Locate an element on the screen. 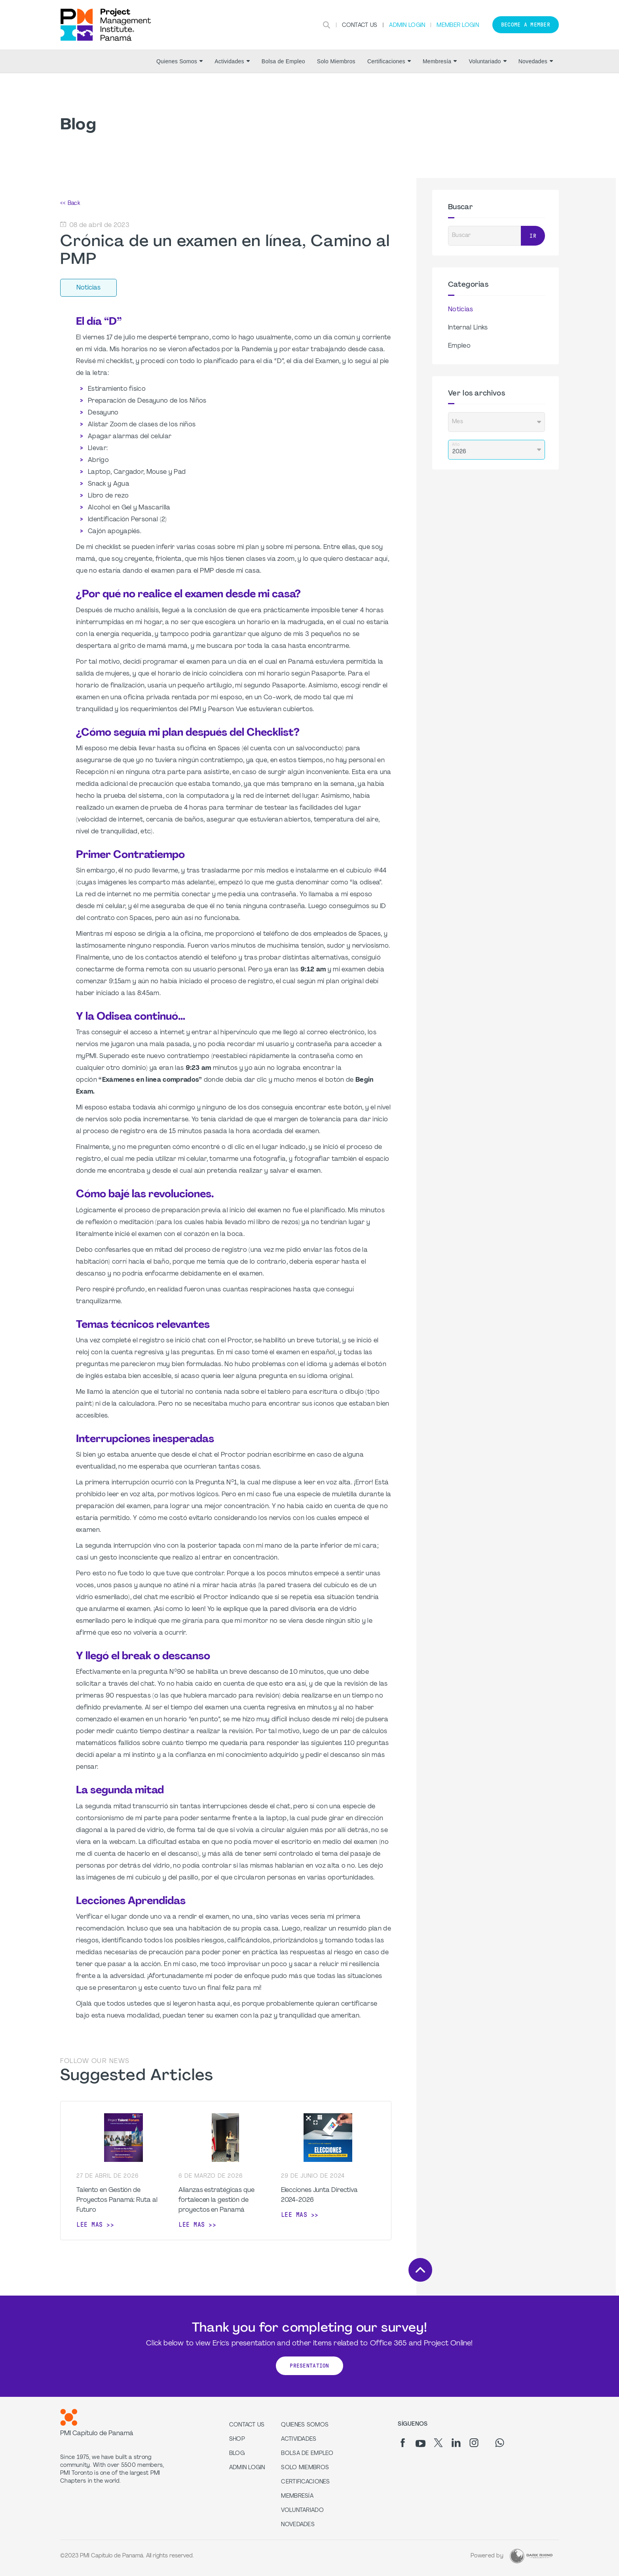  [wa] is located at coordinates (500, 2442).